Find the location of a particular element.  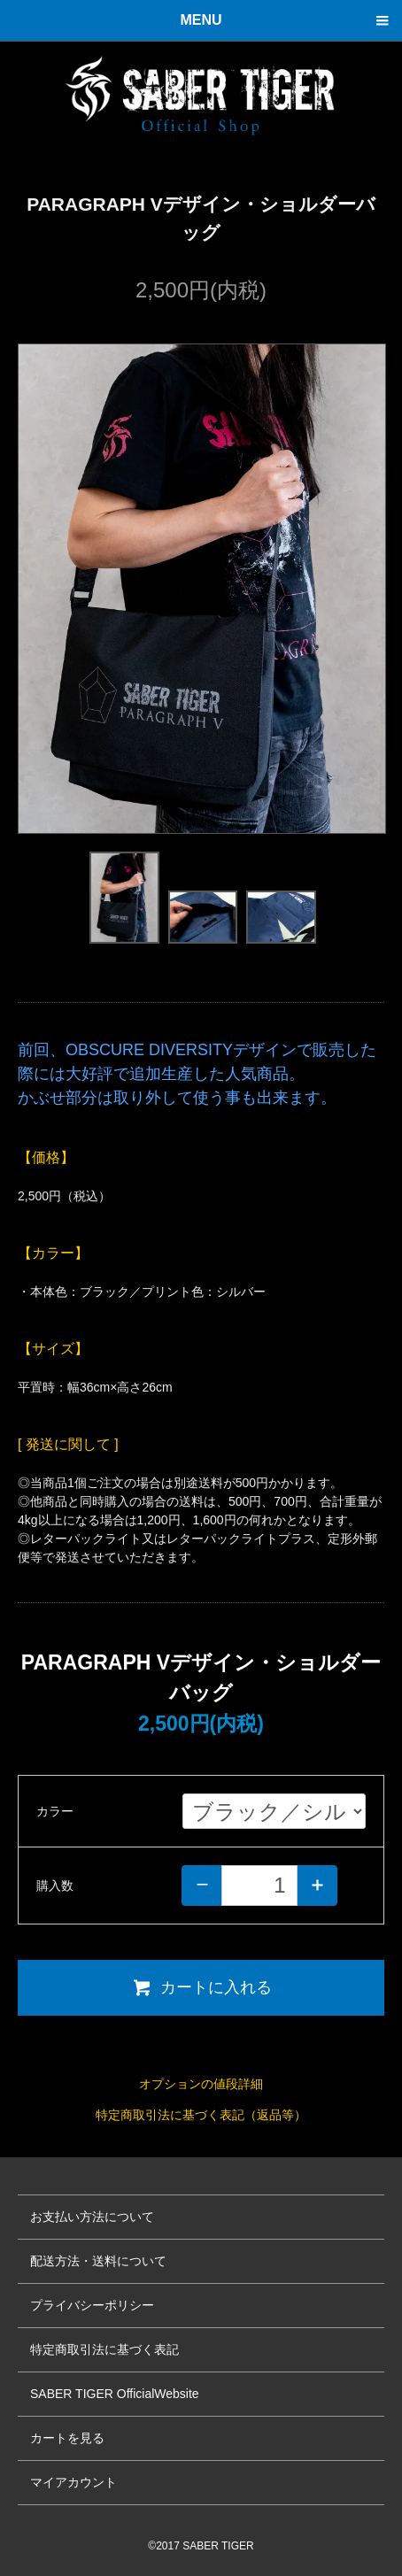

カートに入れる is located at coordinates (201, 1987).